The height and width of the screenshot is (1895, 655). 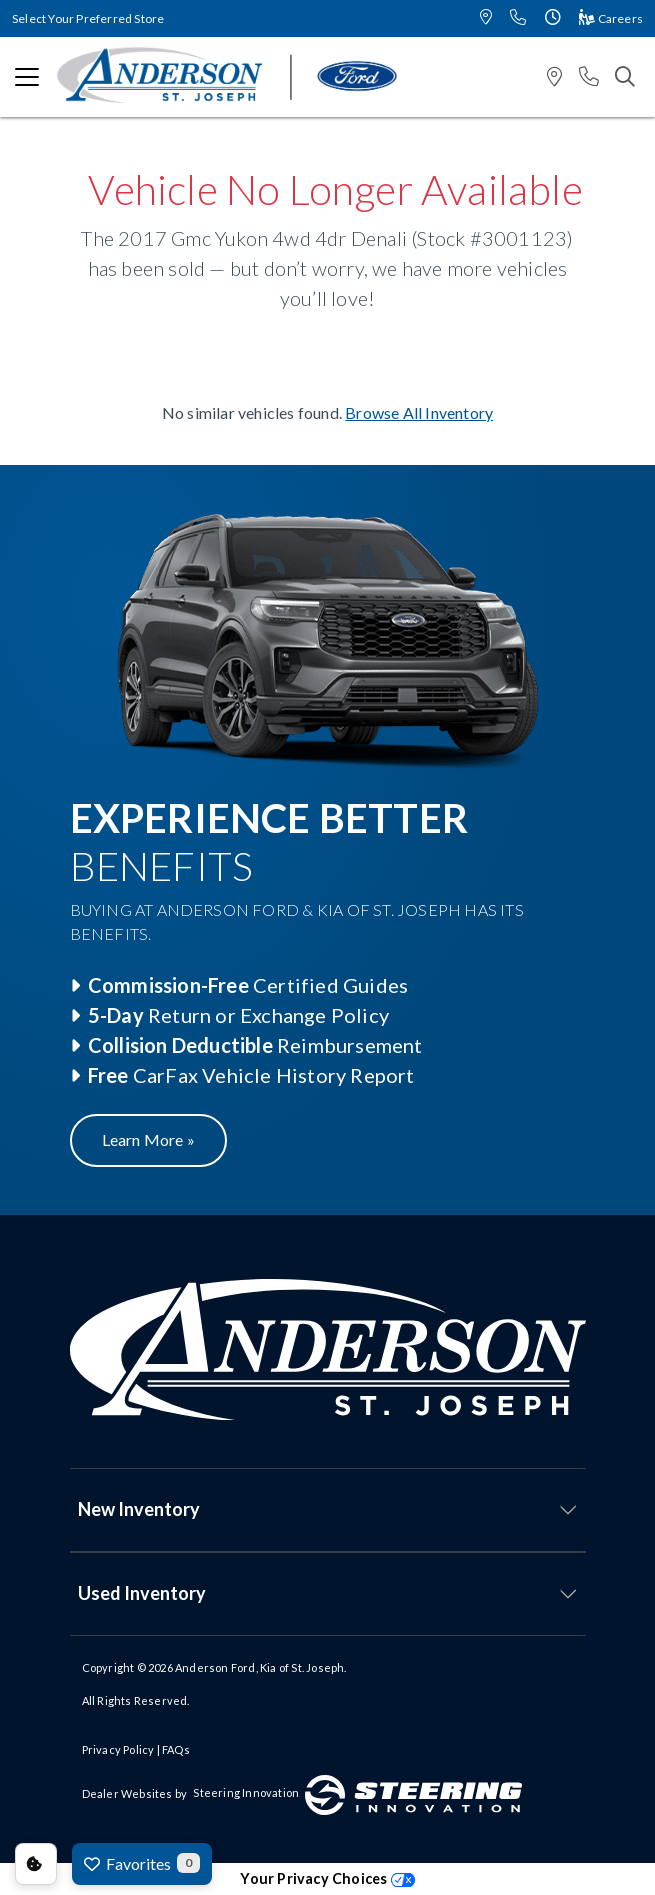 I want to click on Consent Preferences, so click(x=36, y=1864).